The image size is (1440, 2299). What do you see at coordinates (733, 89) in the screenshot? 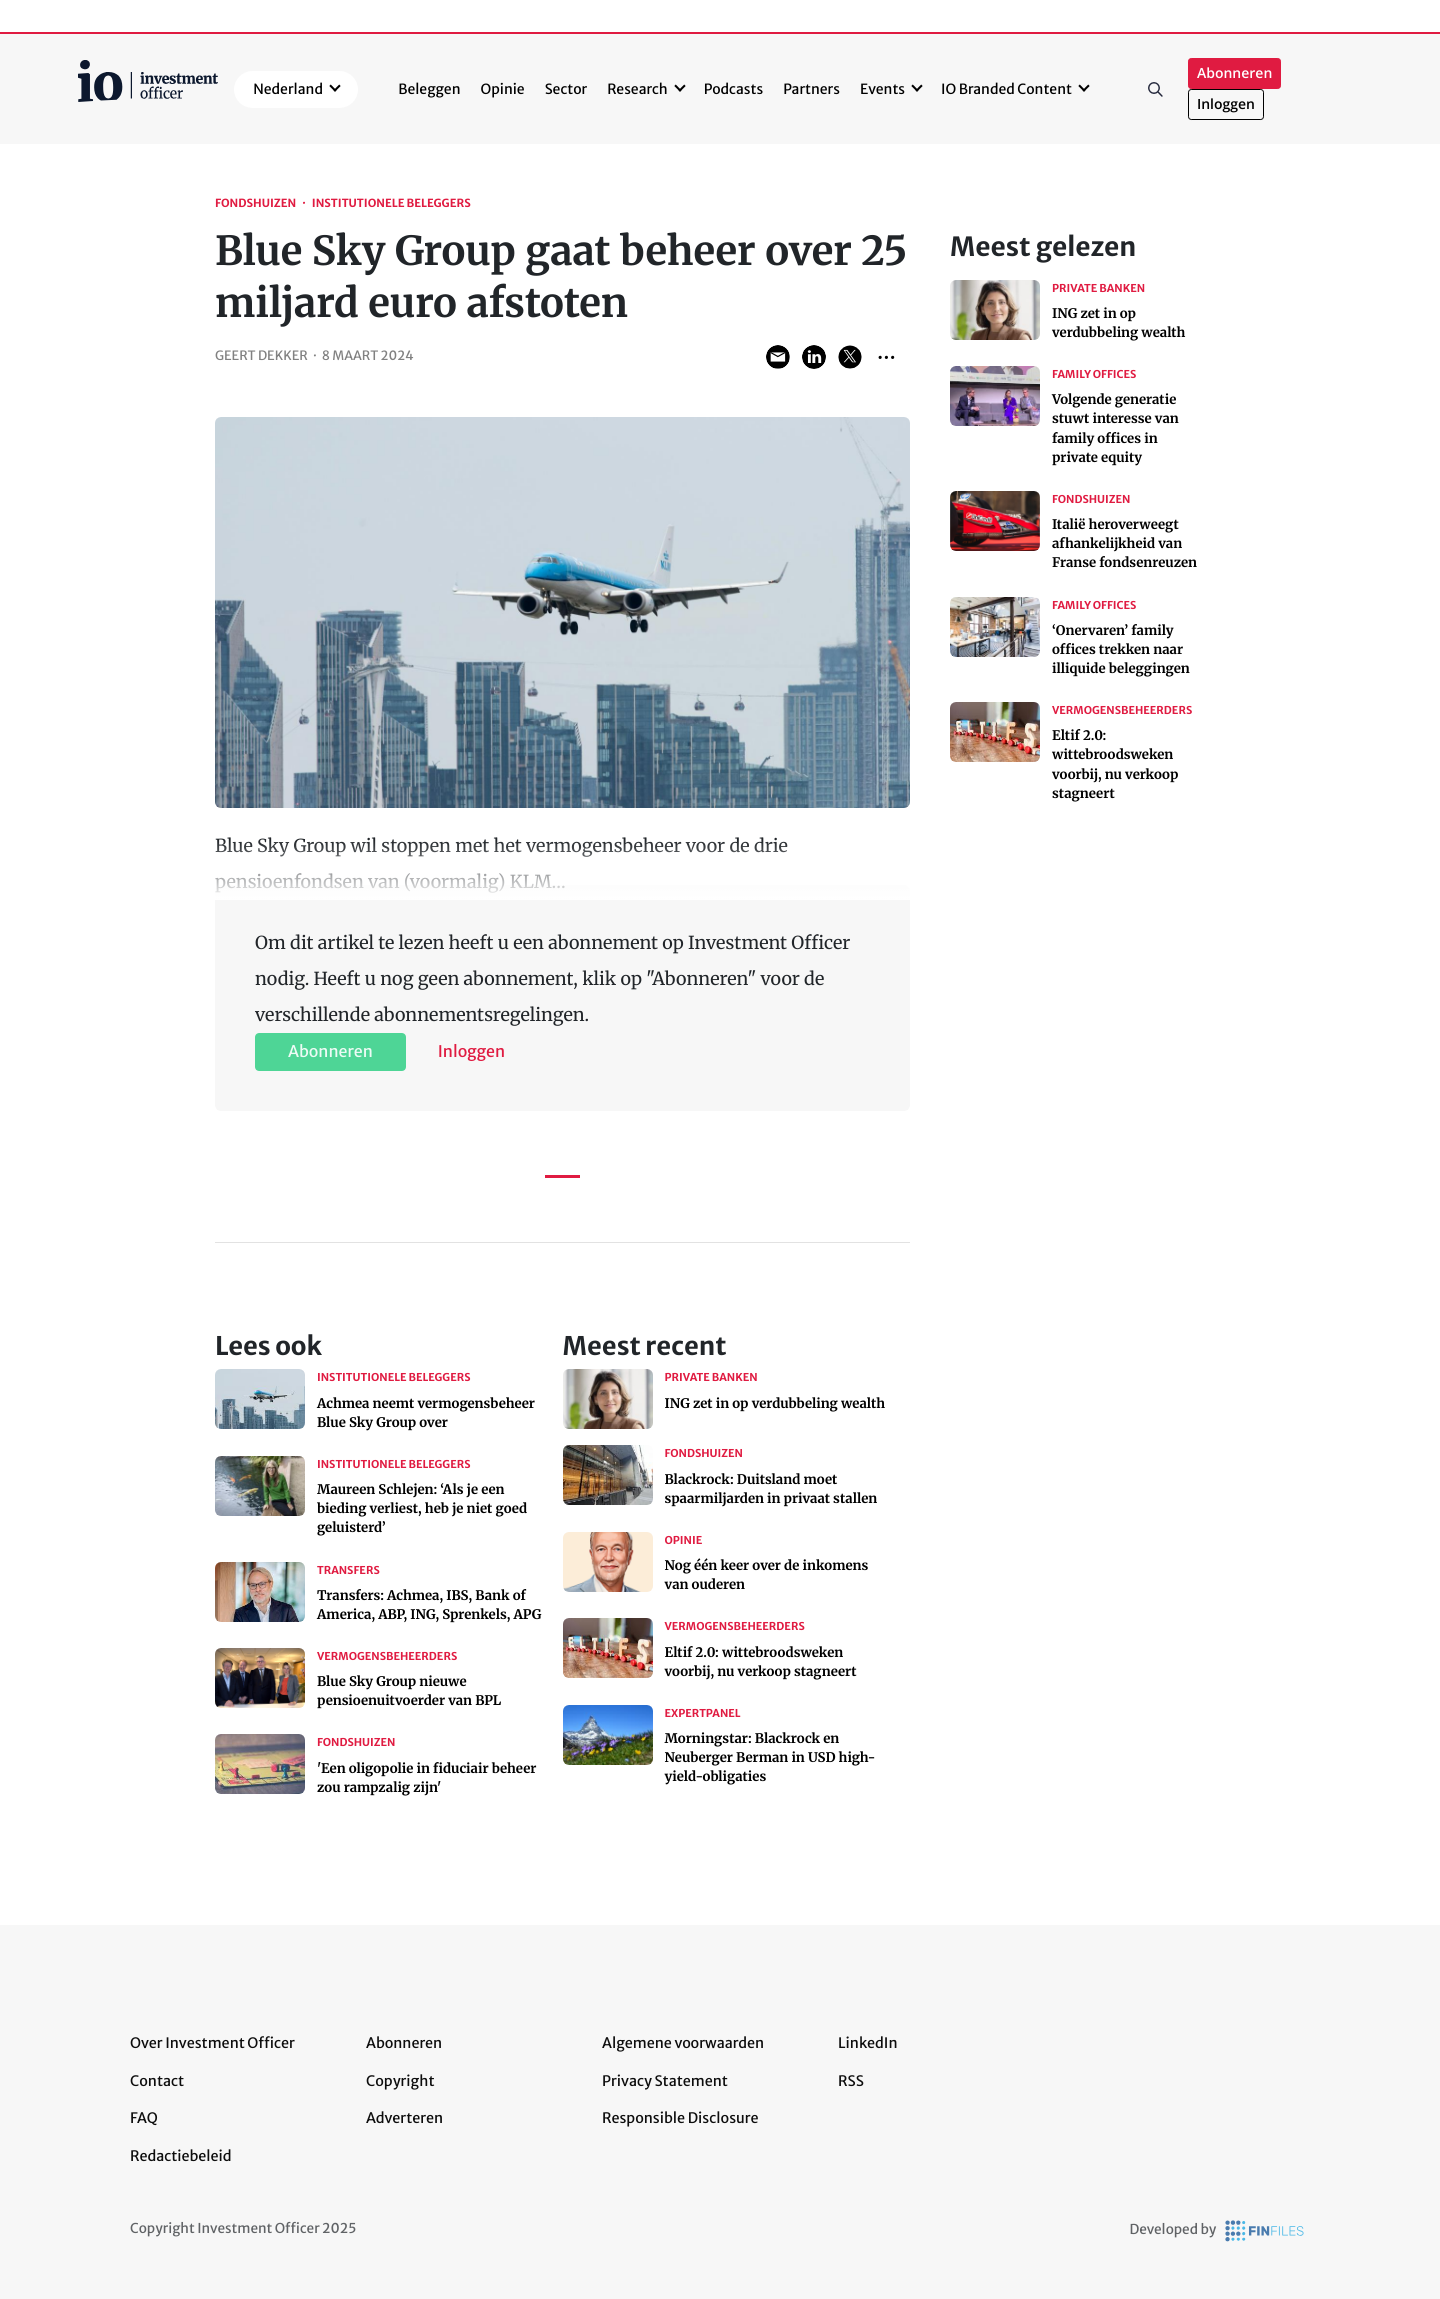
I see `Podcasts` at bounding box center [733, 89].